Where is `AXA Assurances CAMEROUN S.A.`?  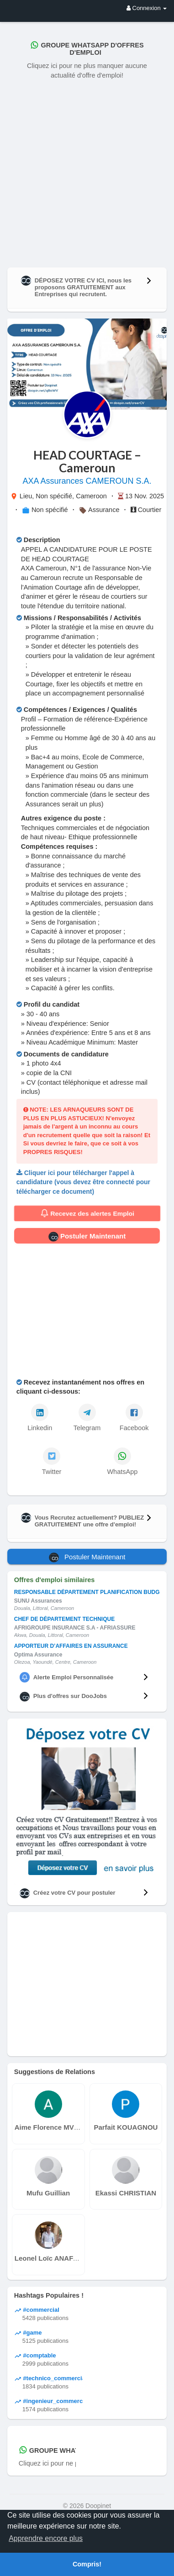
AXA Assurances CAMEROUN S.A. is located at coordinates (86, 481).